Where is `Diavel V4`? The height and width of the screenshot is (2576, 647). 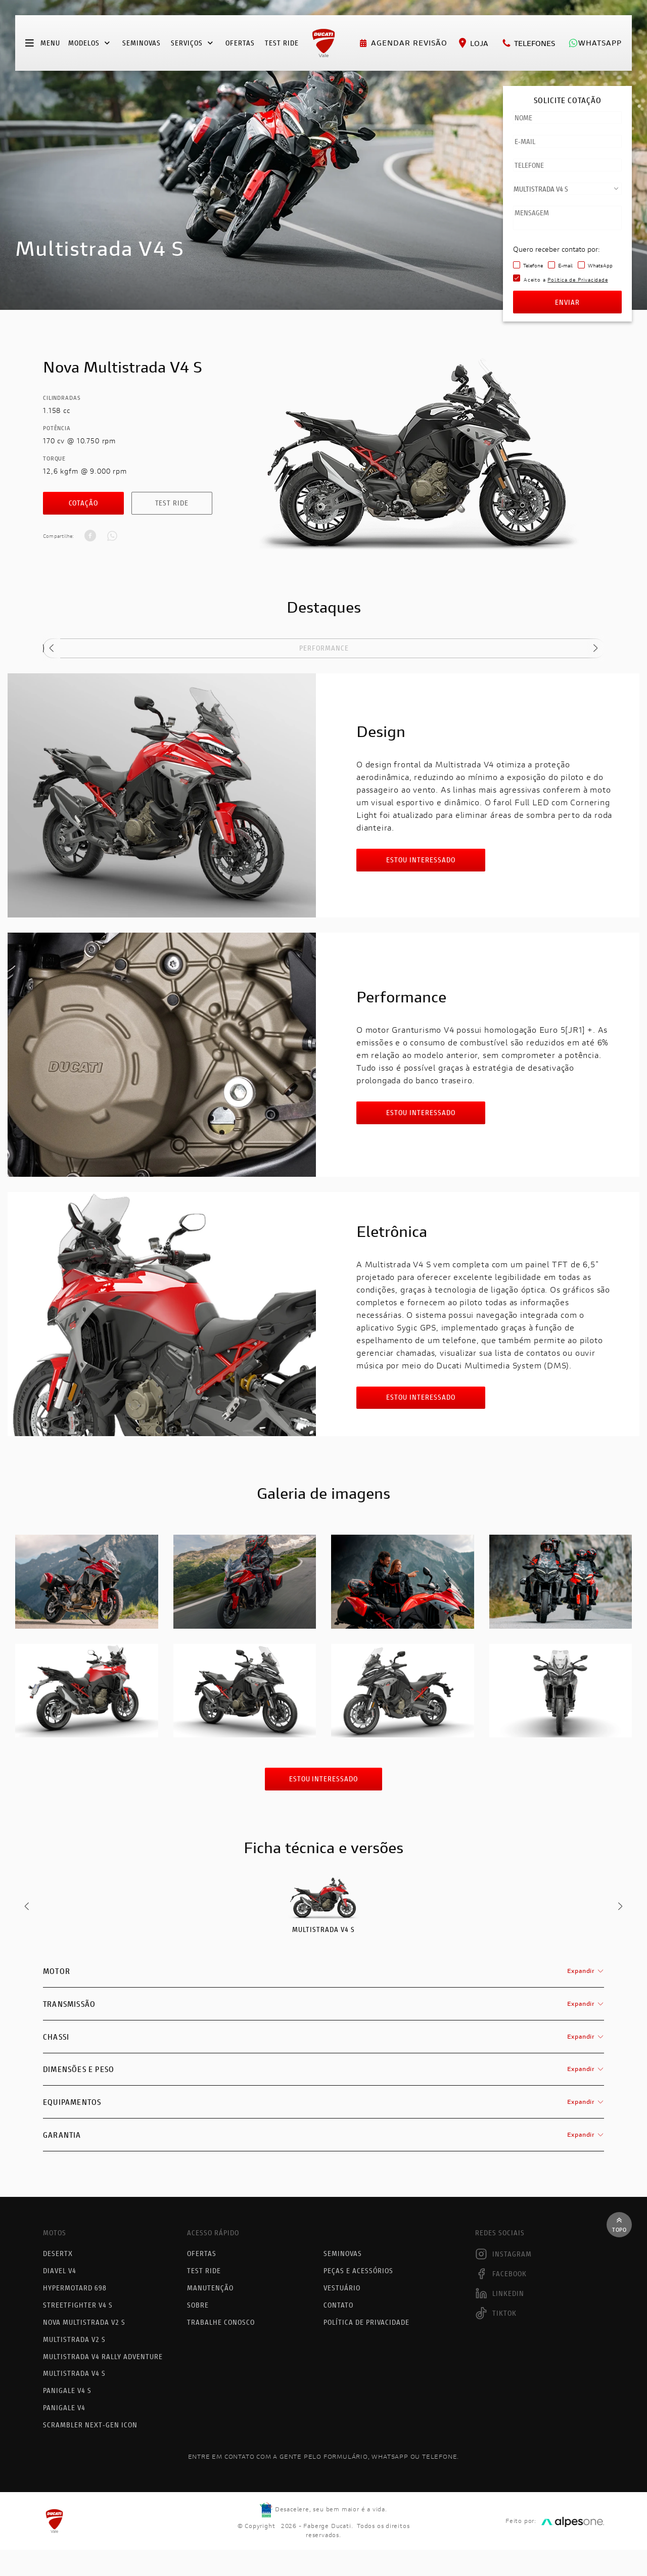 Diavel V4 is located at coordinates (59, 2271).